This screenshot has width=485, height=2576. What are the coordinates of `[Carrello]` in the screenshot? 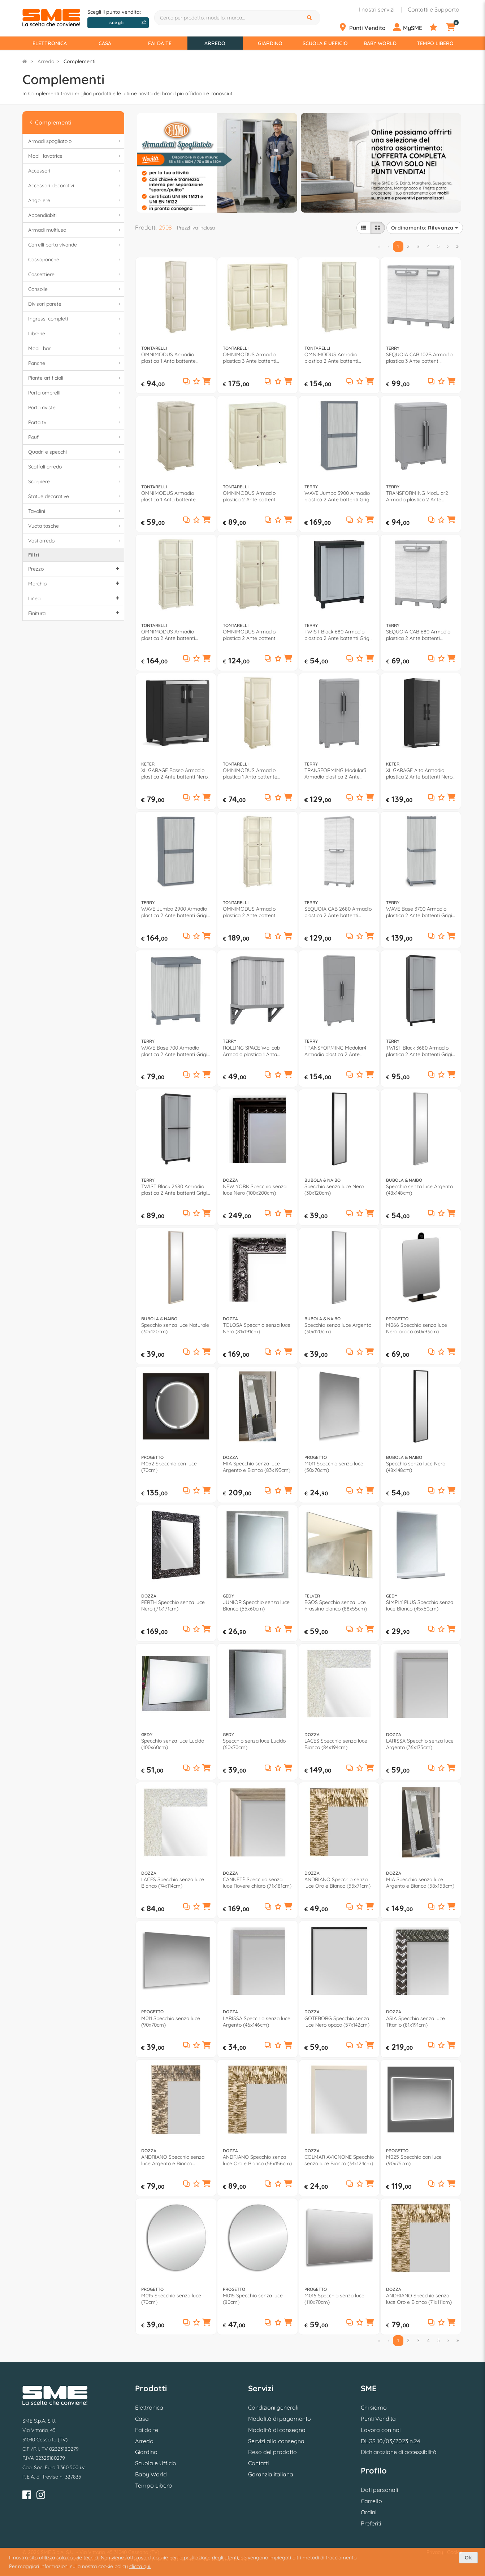 It's located at (455, 27).